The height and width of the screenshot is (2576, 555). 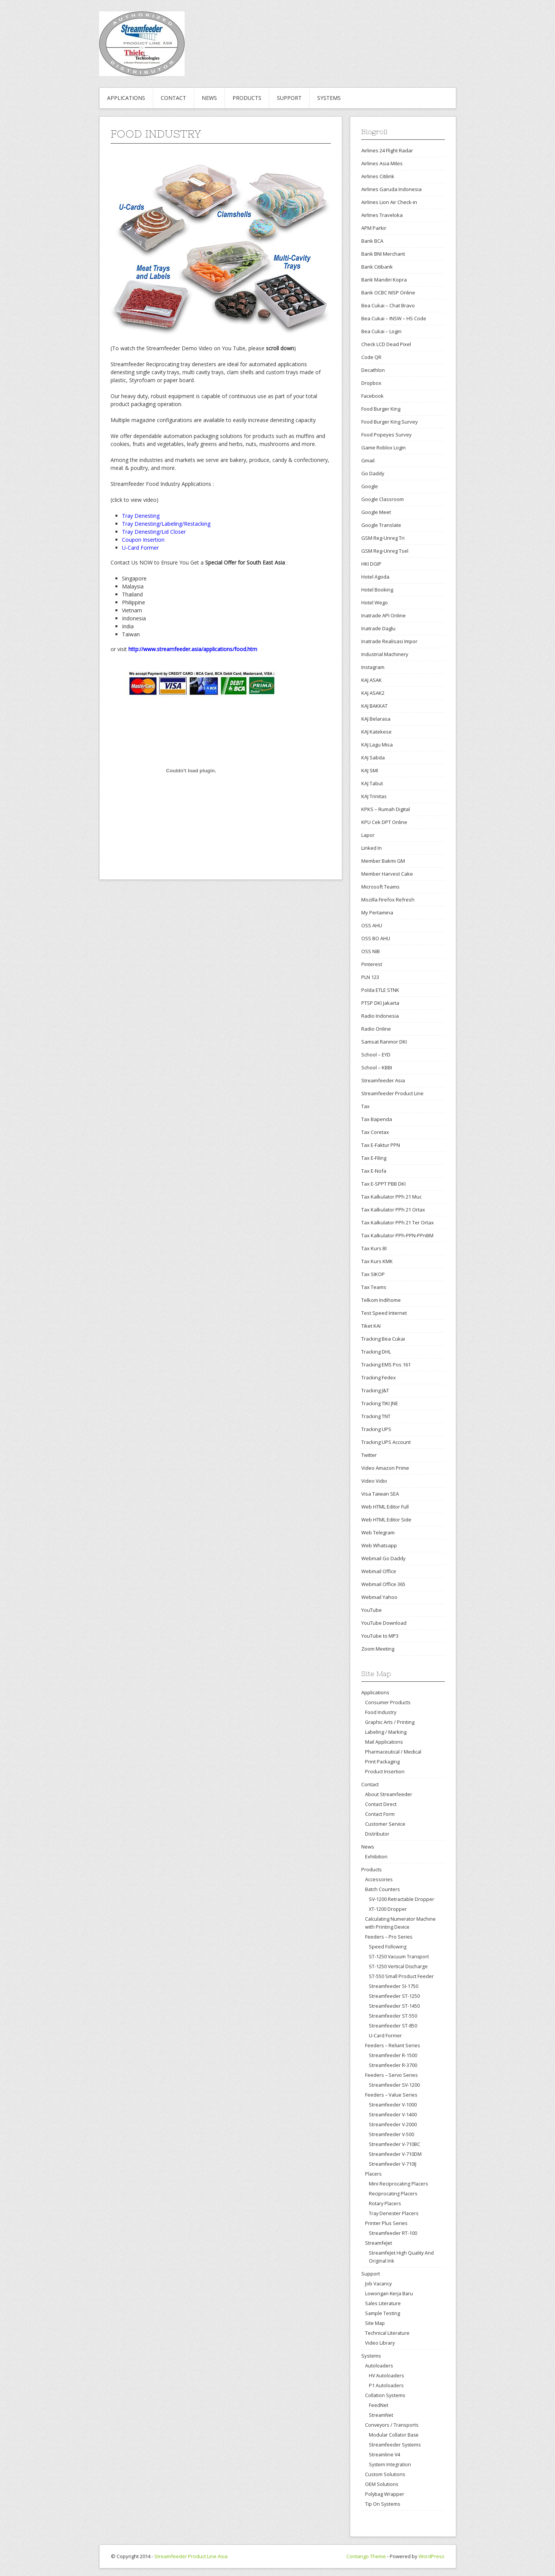 I want to click on KAJ Belarasa, so click(x=376, y=718).